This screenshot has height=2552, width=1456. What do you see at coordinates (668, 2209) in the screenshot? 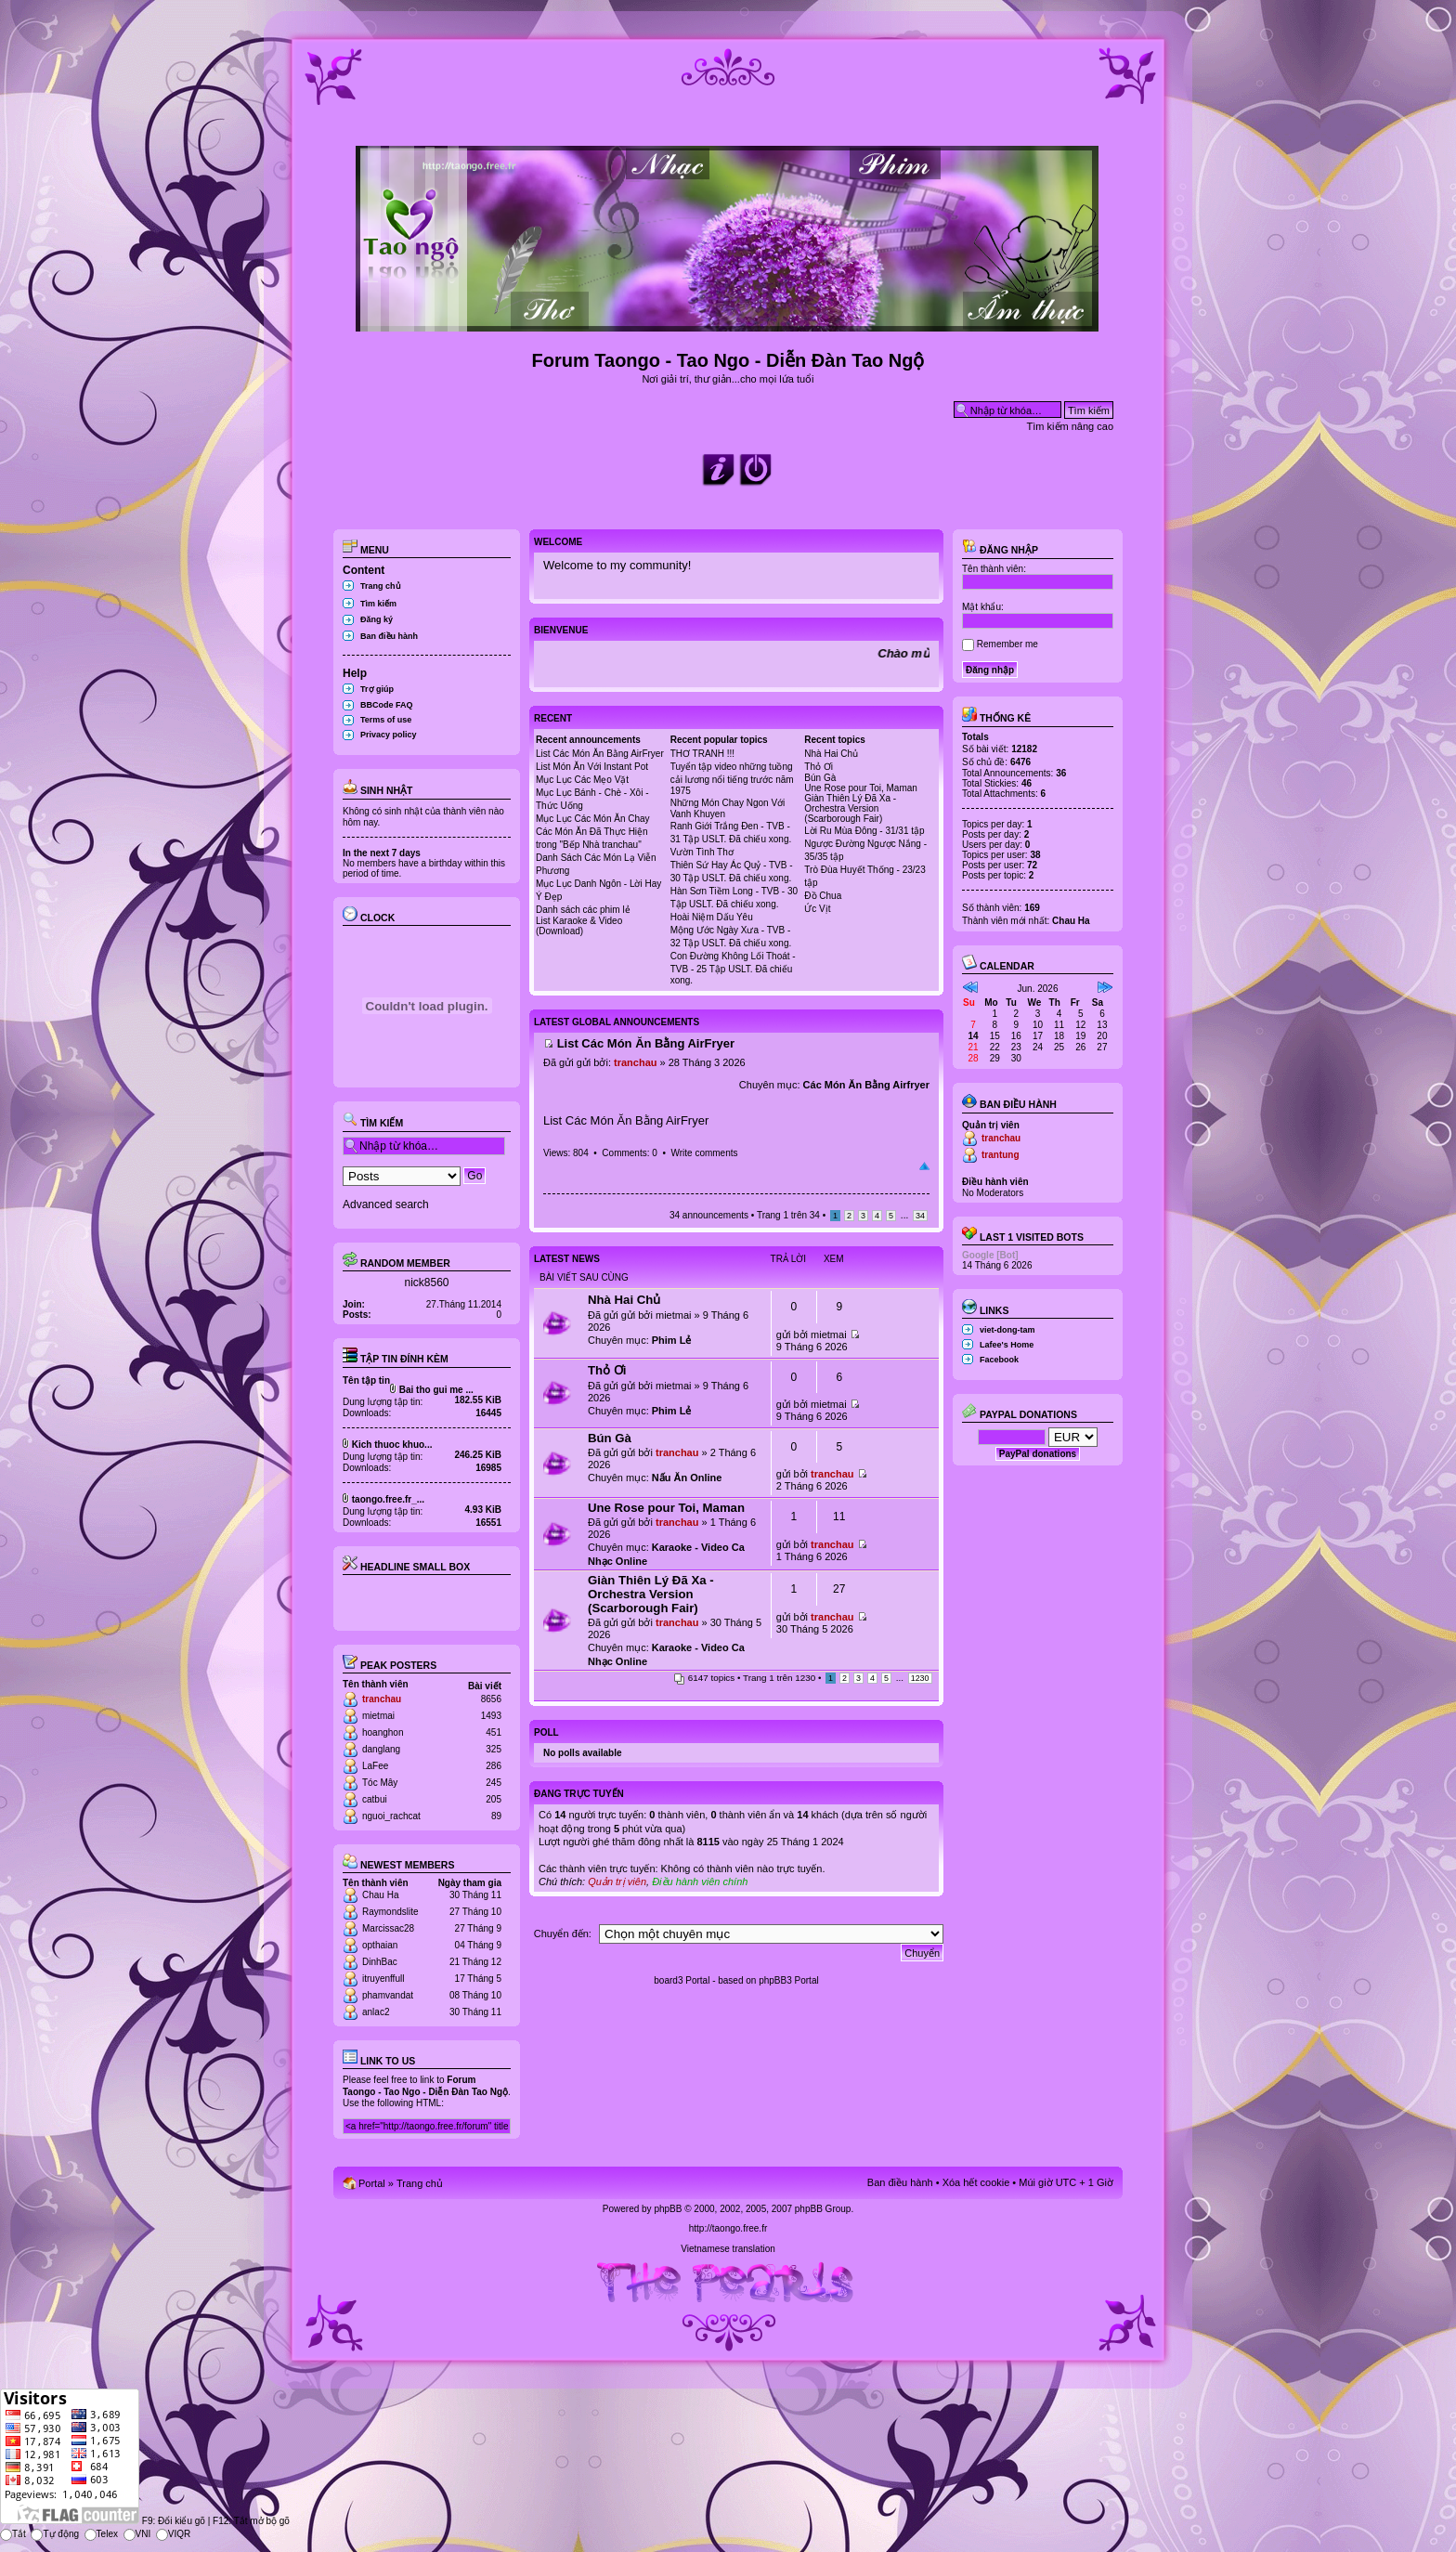
I see `phpBB` at bounding box center [668, 2209].